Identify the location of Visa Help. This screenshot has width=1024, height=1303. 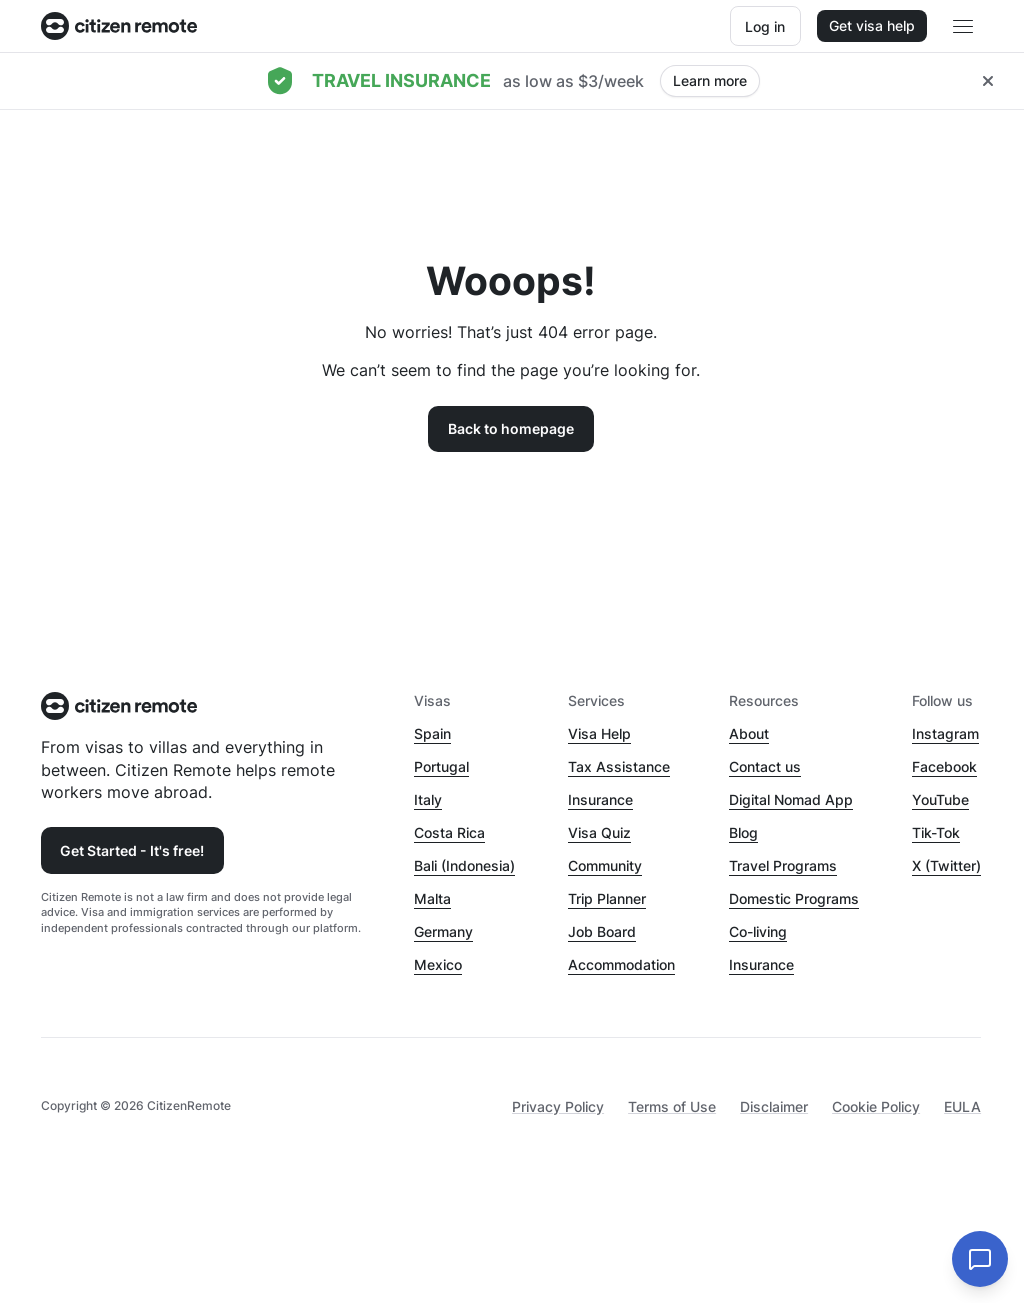
(599, 733).